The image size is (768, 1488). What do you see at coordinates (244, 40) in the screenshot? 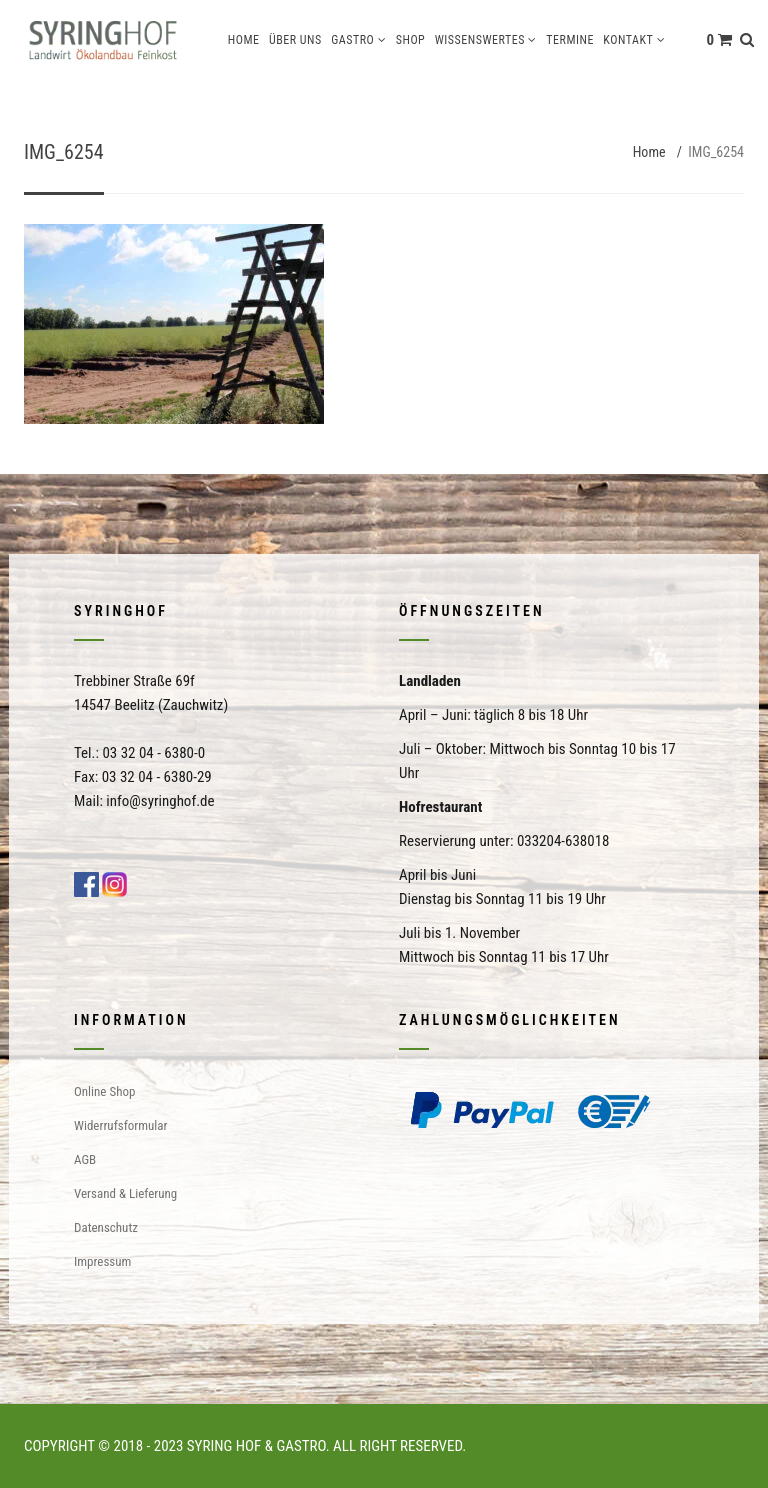
I see `Home` at bounding box center [244, 40].